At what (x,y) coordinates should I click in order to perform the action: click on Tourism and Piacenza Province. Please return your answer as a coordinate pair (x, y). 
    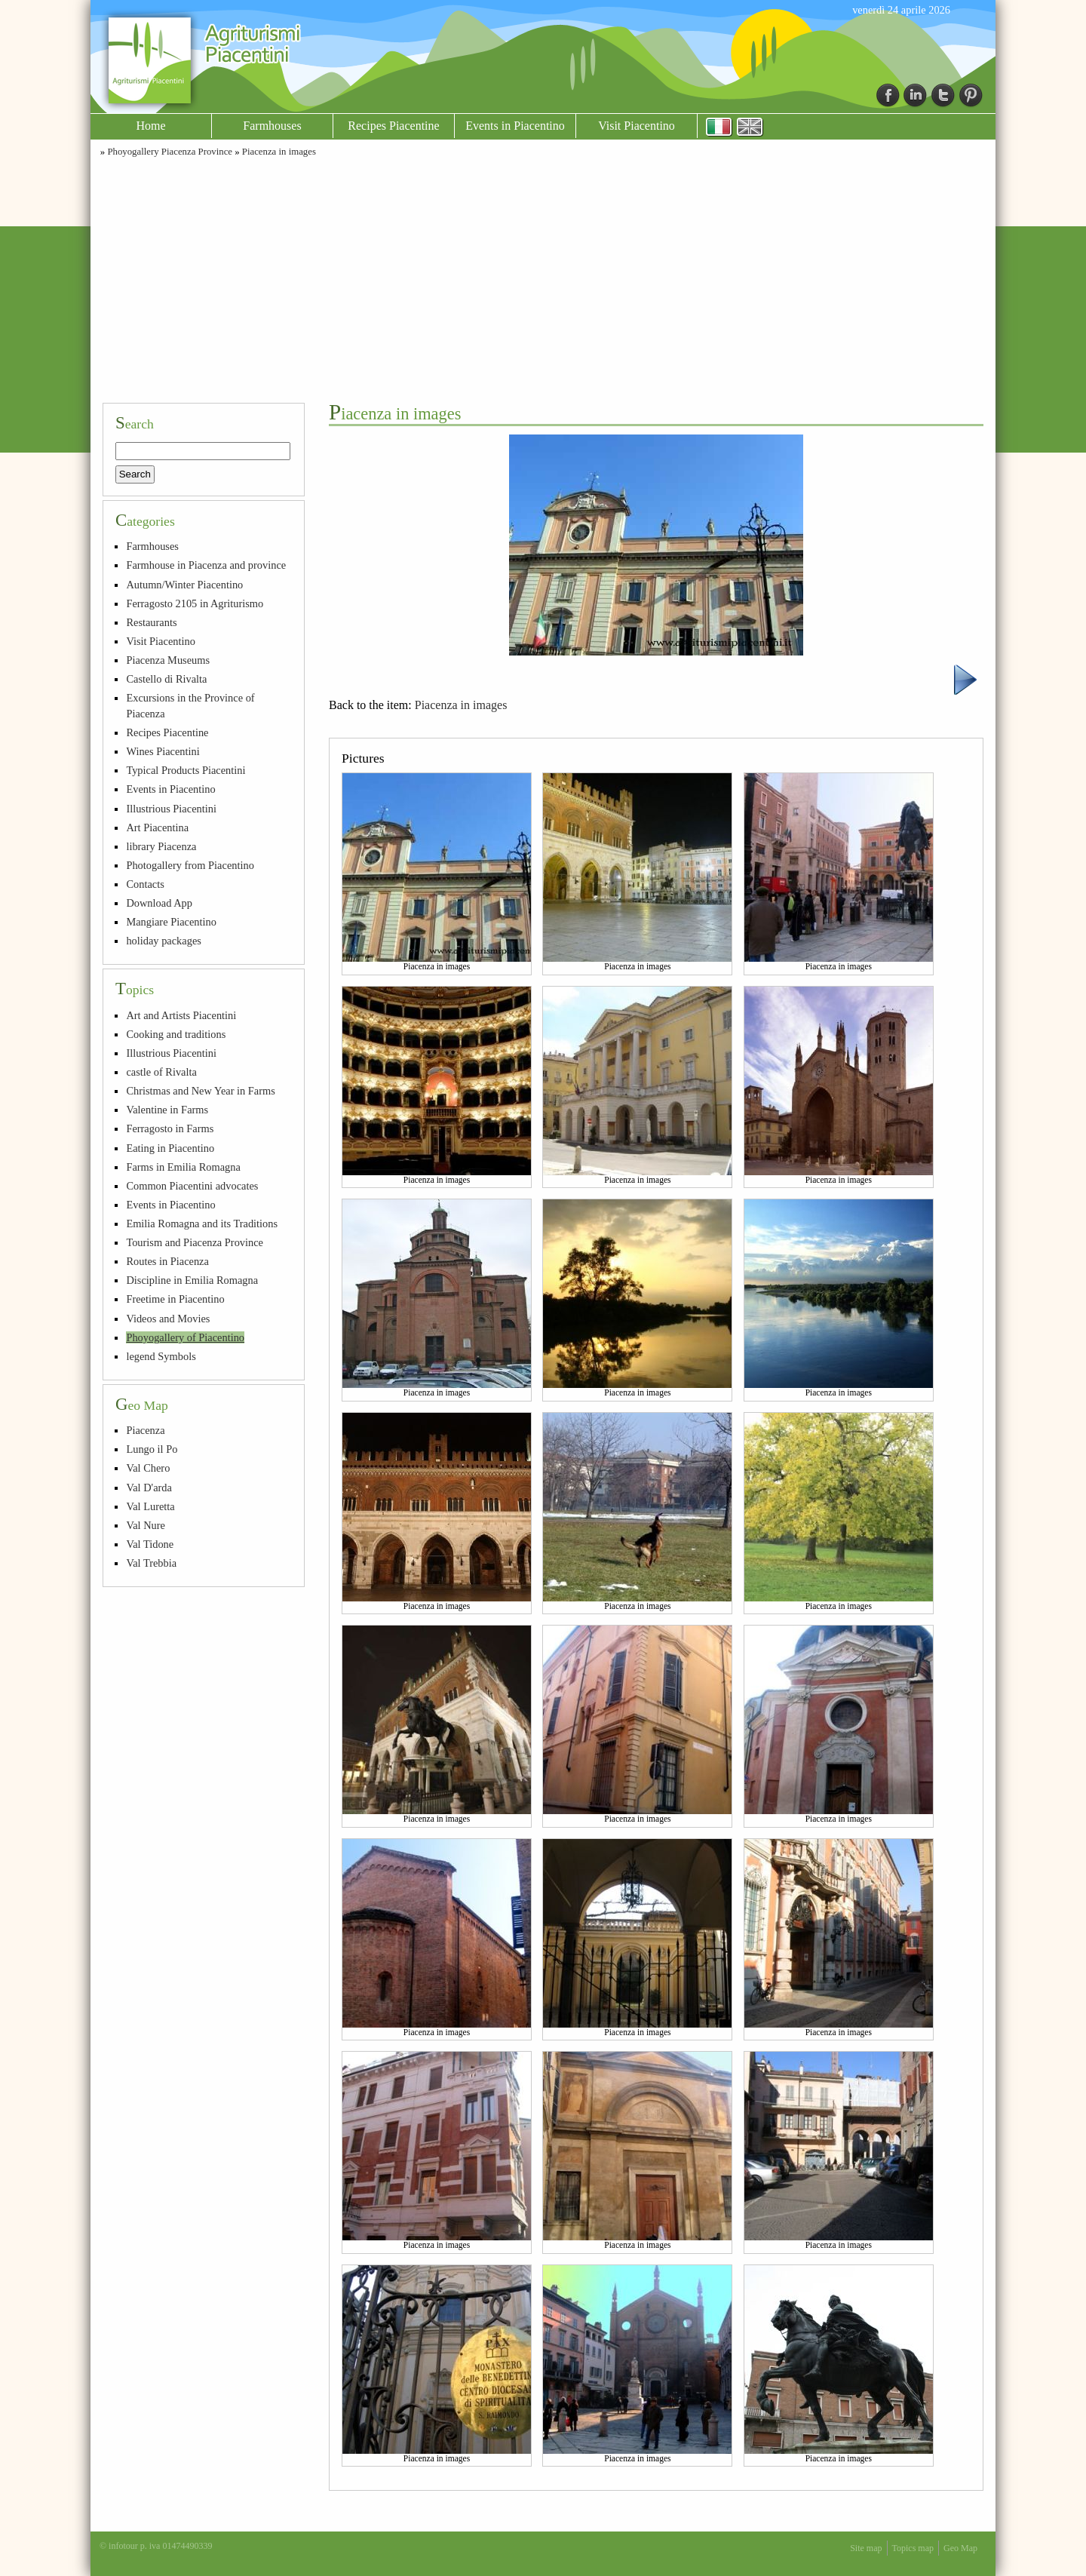
    Looking at the image, I should click on (194, 1242).